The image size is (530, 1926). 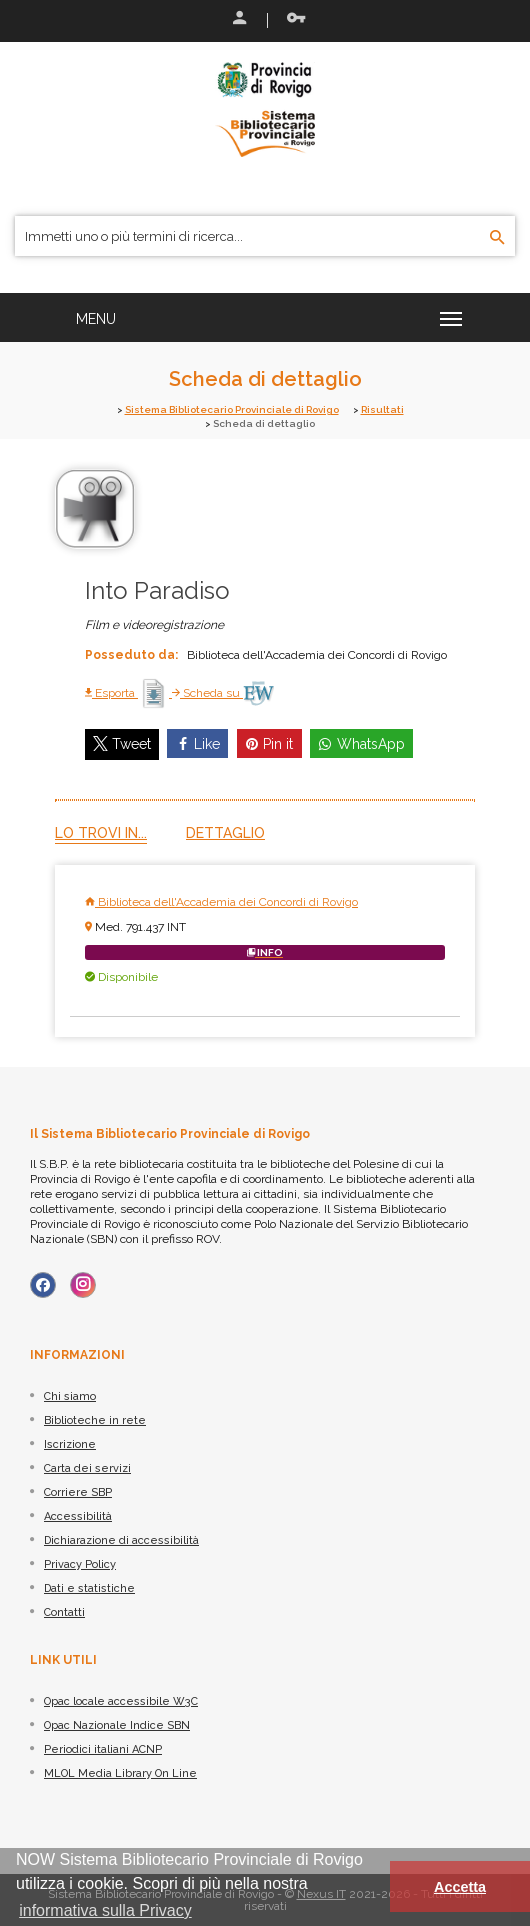 I want to click on Sistema Bibliotecario Provinciale di Rovigo, so click(x=232, y=409).